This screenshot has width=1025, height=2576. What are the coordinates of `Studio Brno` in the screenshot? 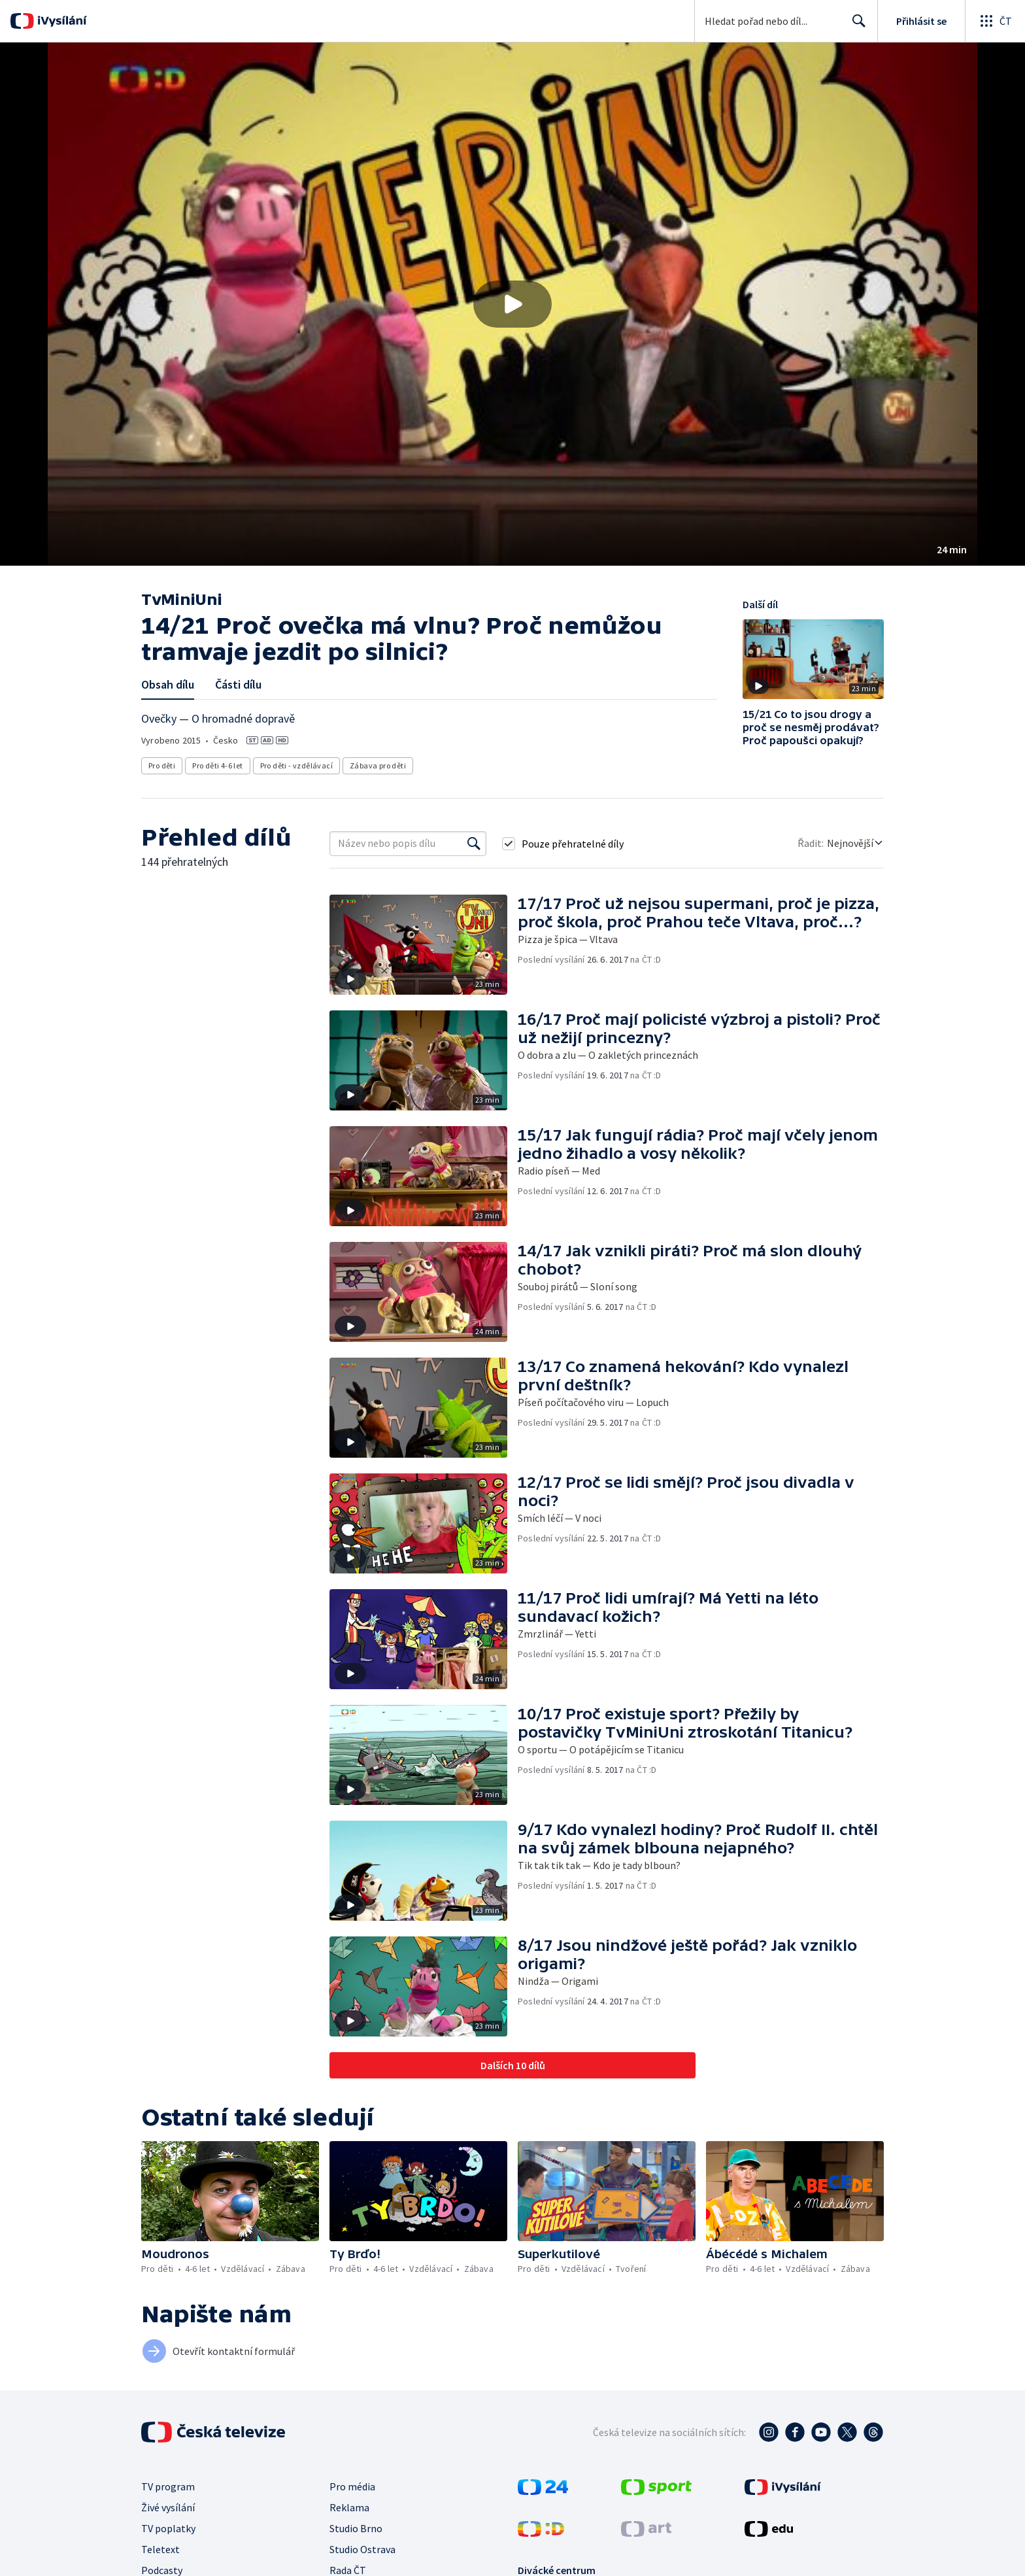 It's located at (355, 2528).